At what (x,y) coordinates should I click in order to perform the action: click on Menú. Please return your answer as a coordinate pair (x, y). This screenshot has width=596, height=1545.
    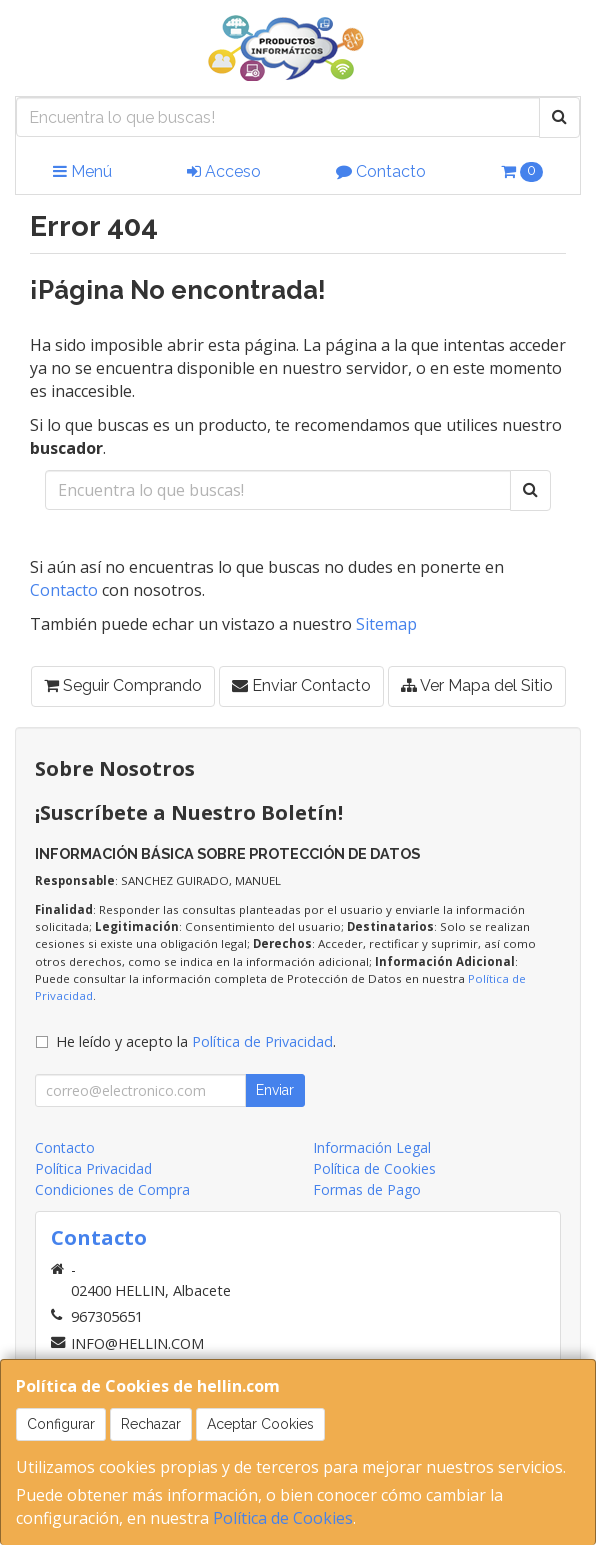
    Looking at the image, I should click on (82, 171).